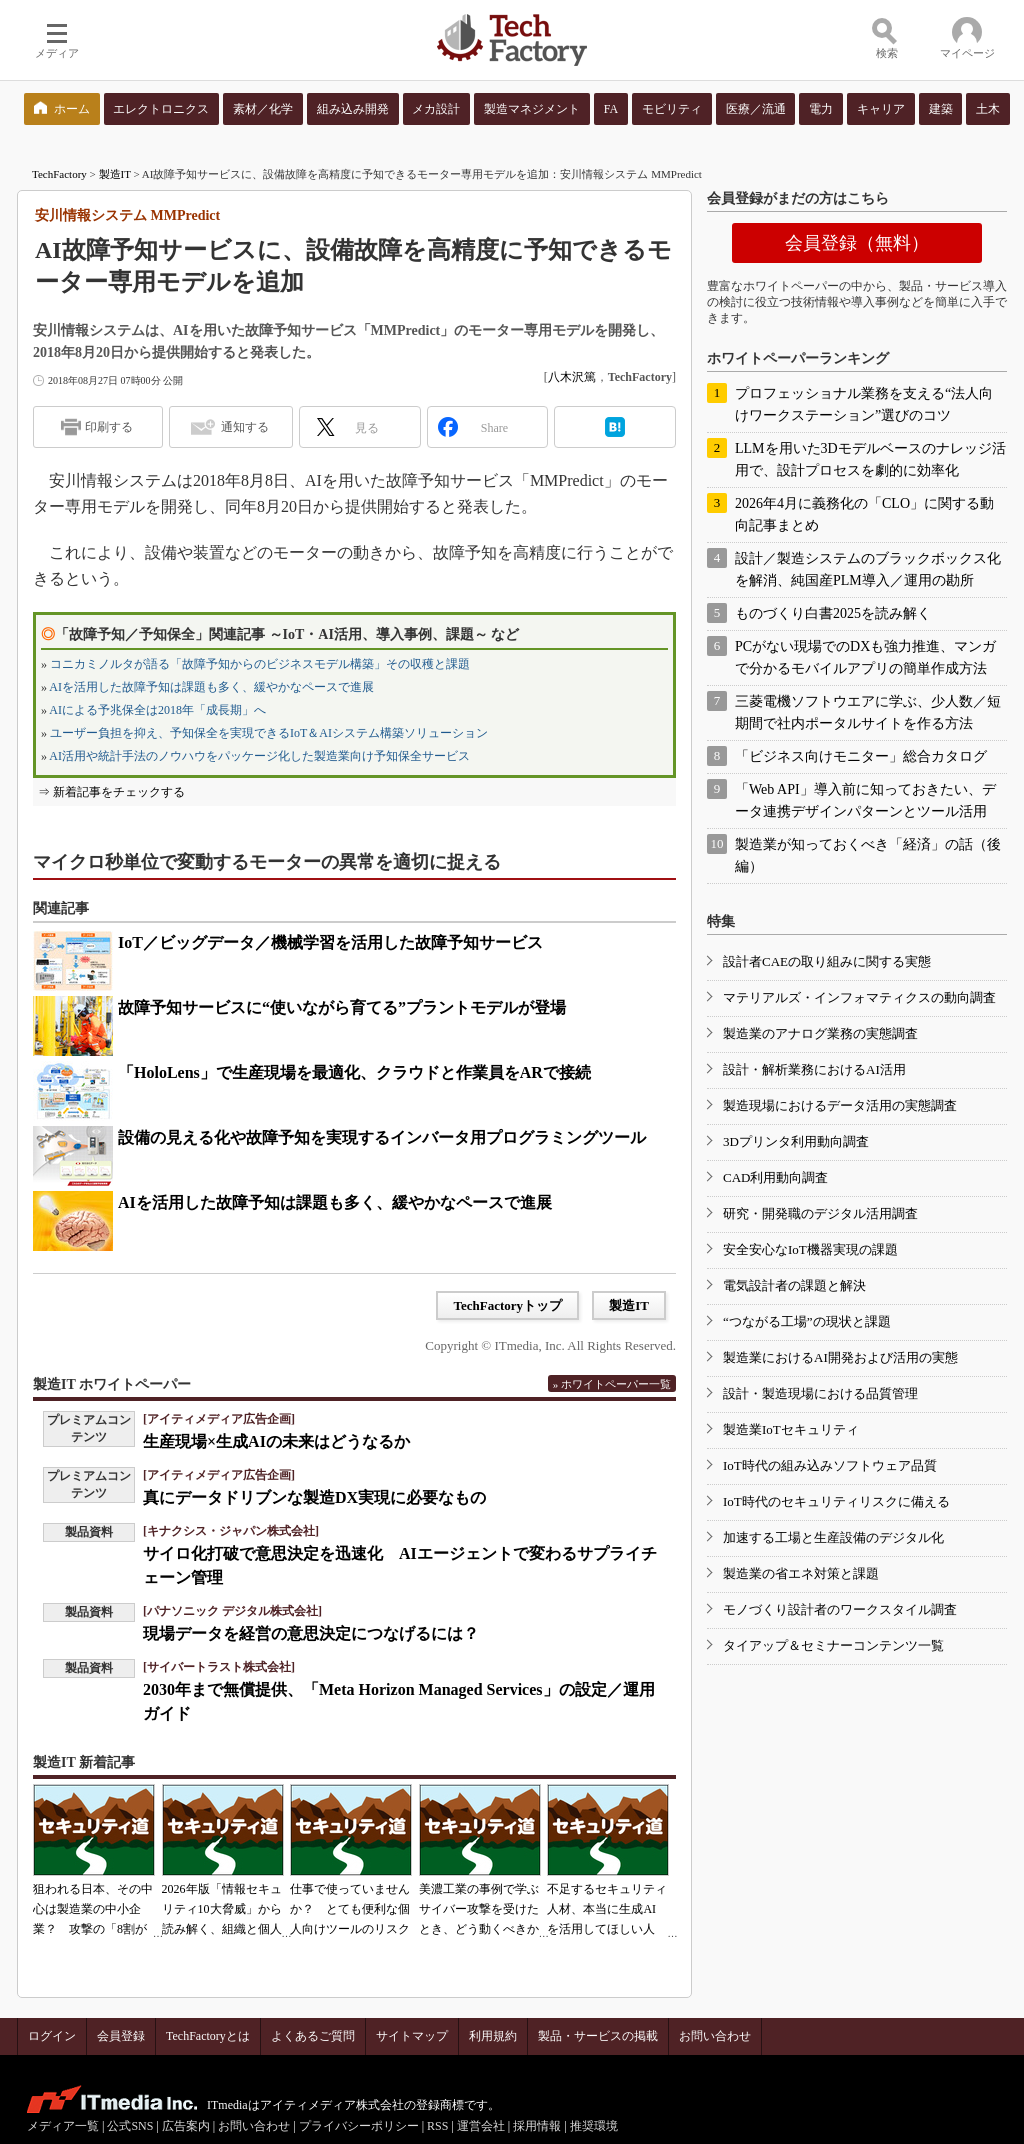 The image size is (1024, 2144). I want to click on 真にデータドリブンな製造DX実現に必要なもの, so click(314, 1497).